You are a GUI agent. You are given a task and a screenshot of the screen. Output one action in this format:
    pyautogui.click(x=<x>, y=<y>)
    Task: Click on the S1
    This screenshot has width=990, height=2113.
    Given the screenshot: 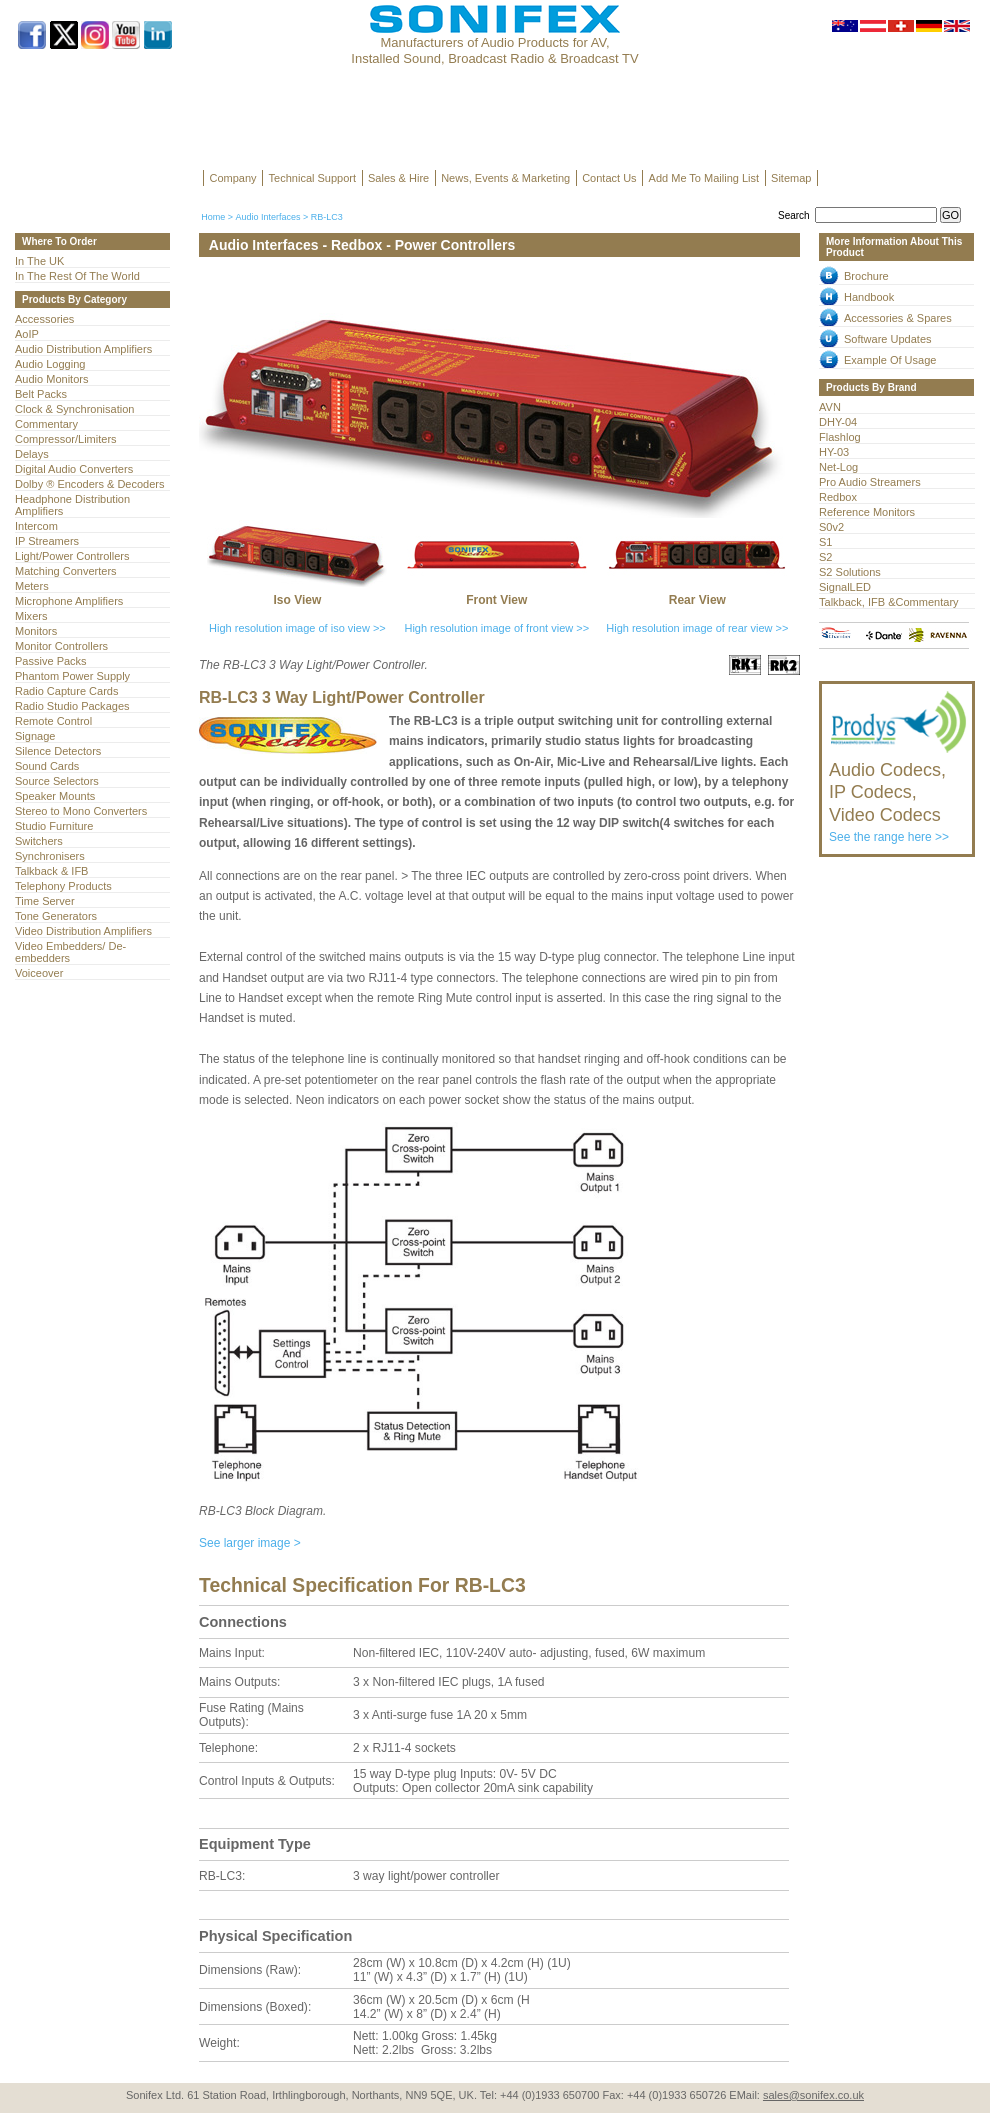 What is the action you would take?
    pyautogui.click(x=825, y=542)
    